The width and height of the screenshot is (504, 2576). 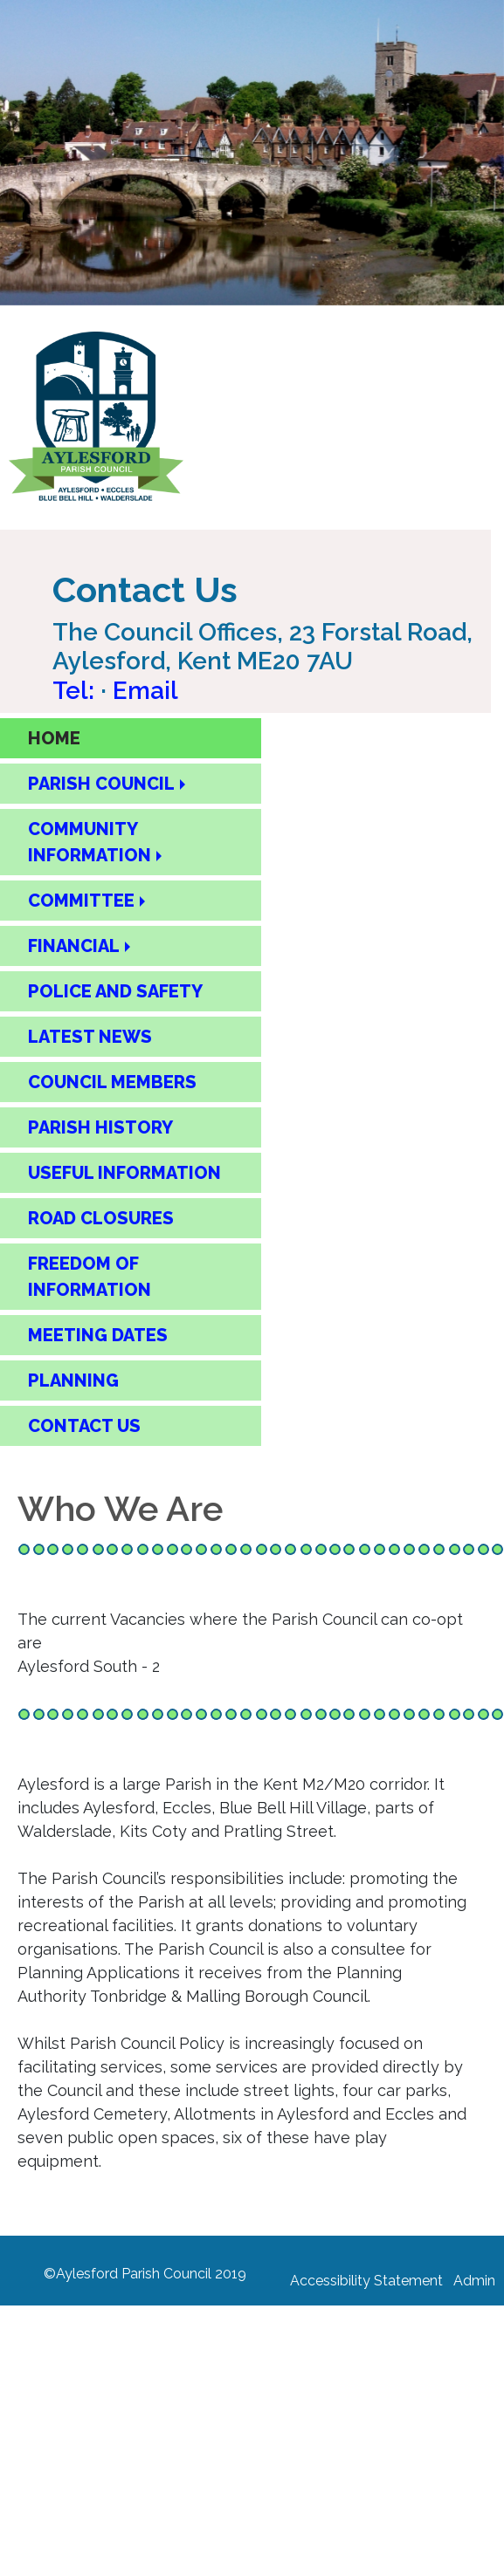 What do you see at coordinates (90, 1036) in the screenshot?
I see `LATEST NEWS` at bounding box center [90, 1036].